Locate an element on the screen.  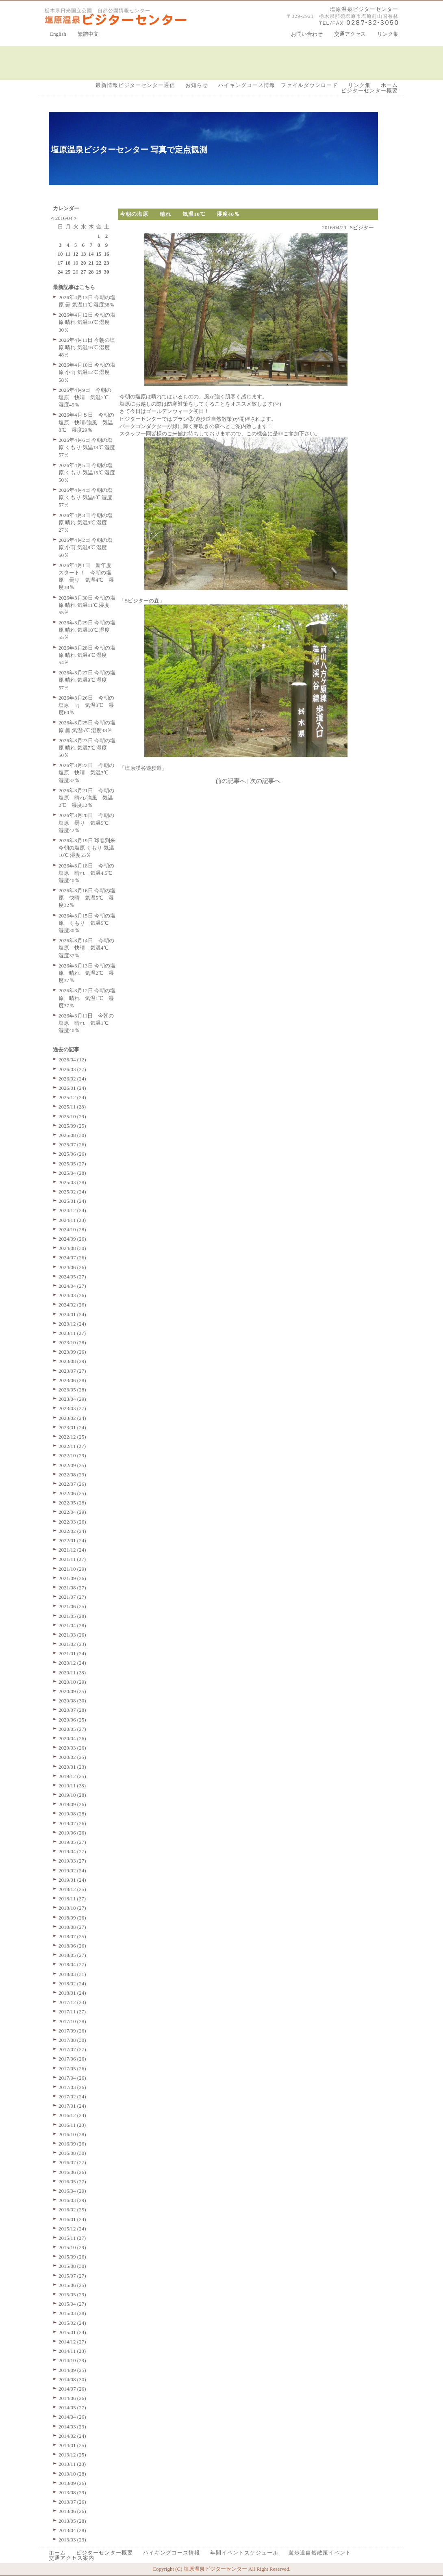
2022/07 (26) is located at coordinates (72, 1484).